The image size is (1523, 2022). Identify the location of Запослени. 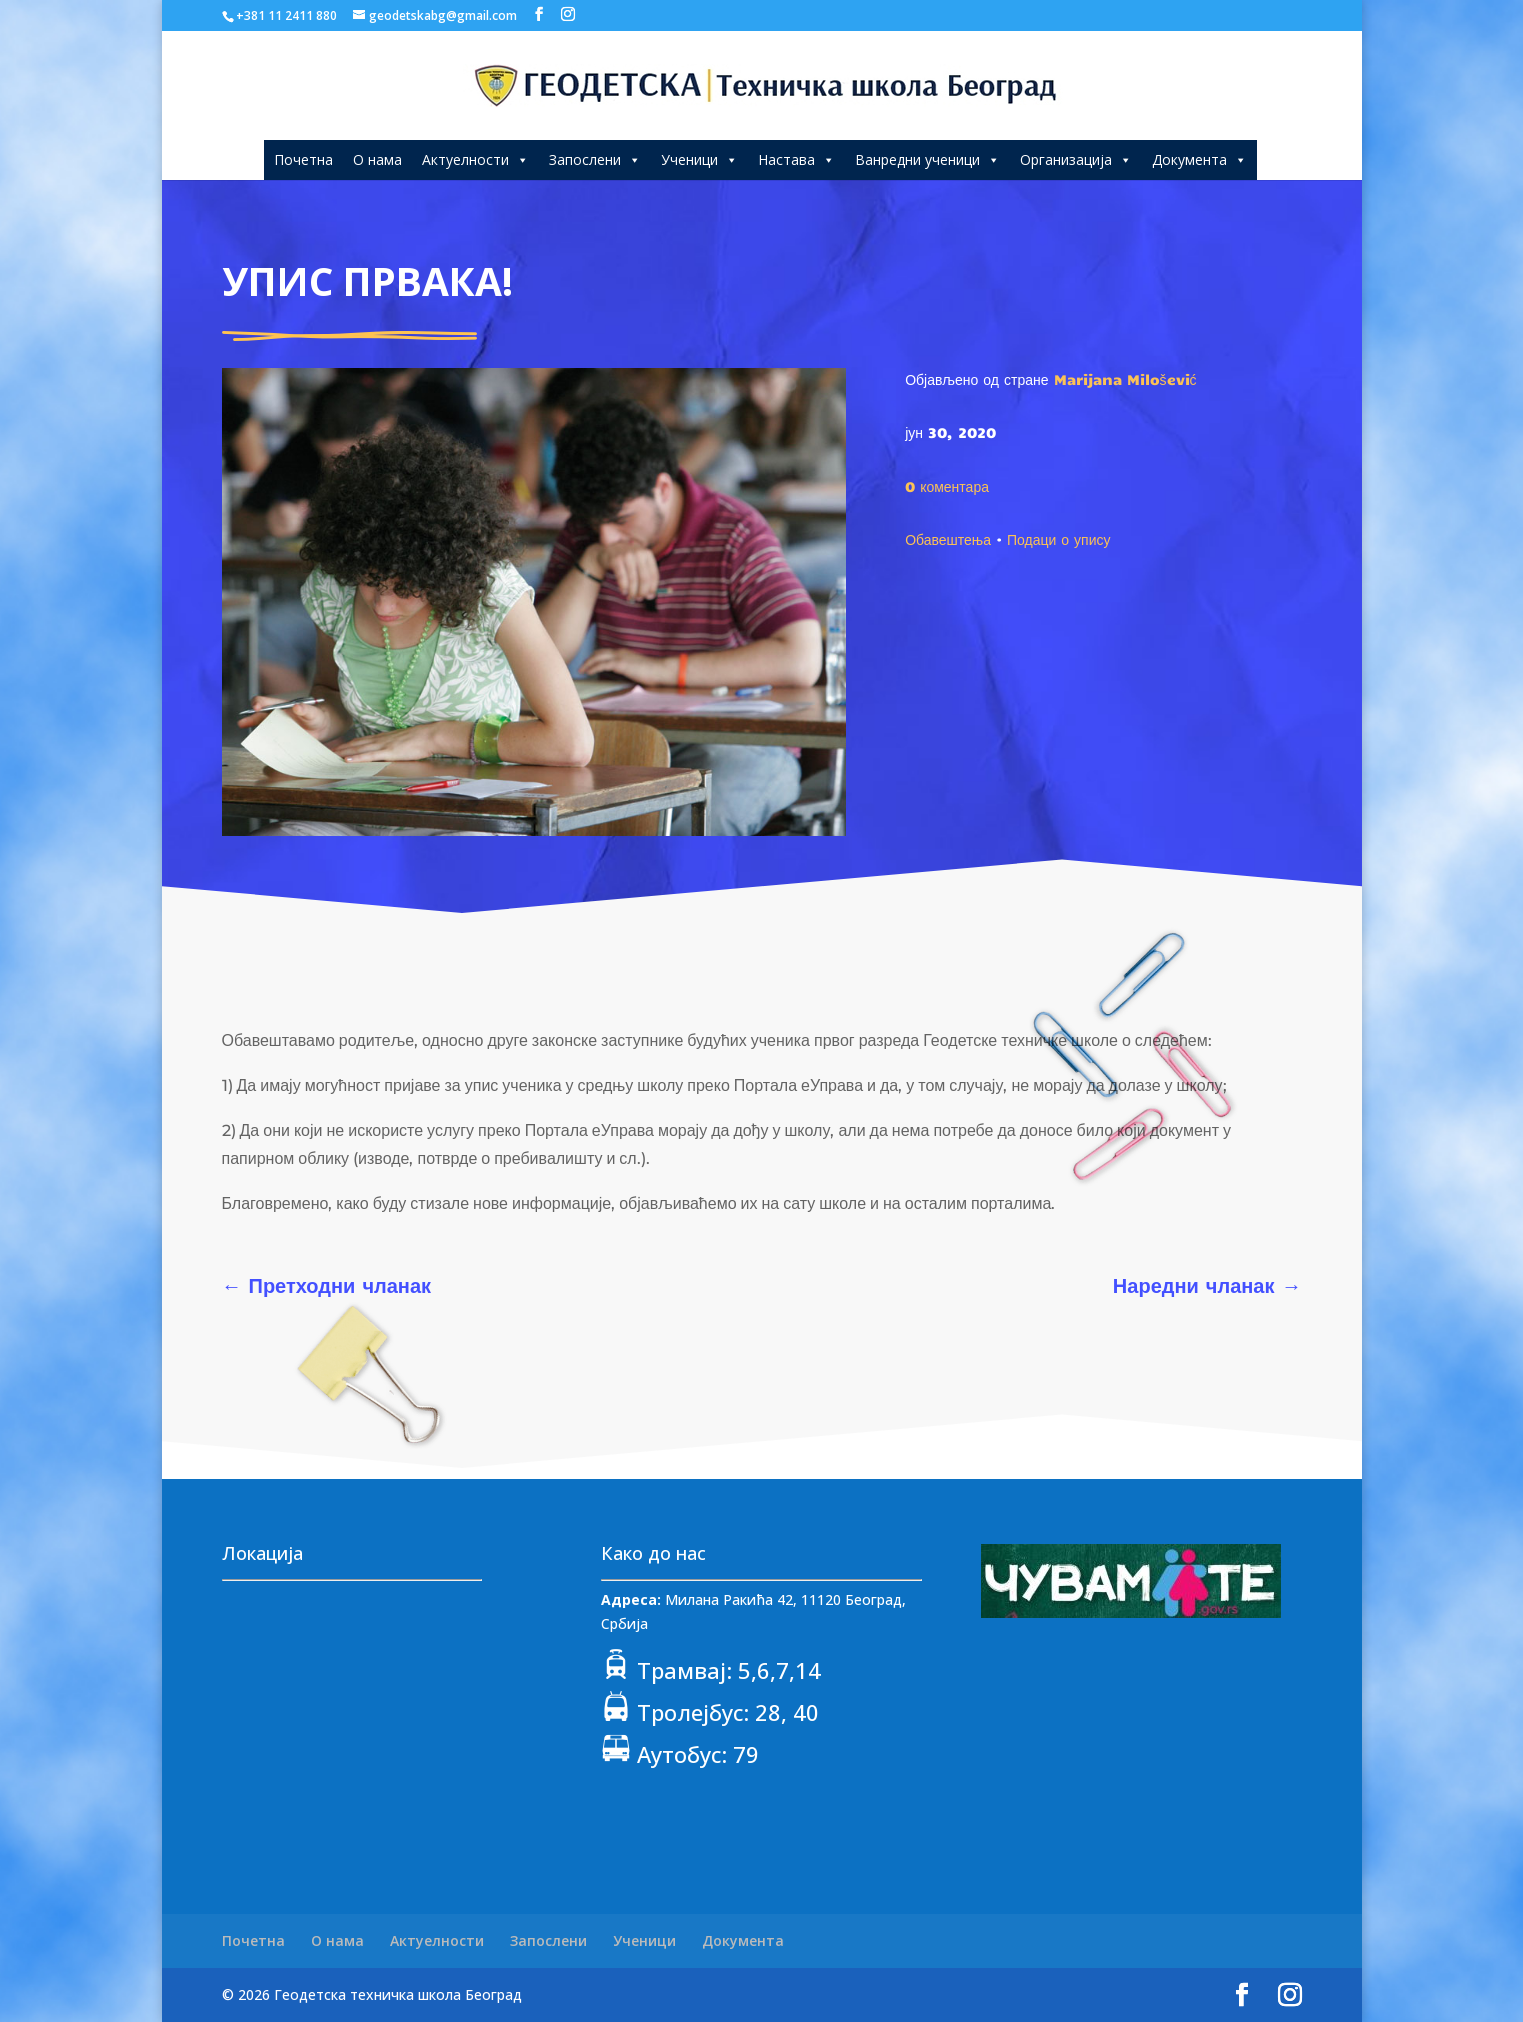
(595, 159).